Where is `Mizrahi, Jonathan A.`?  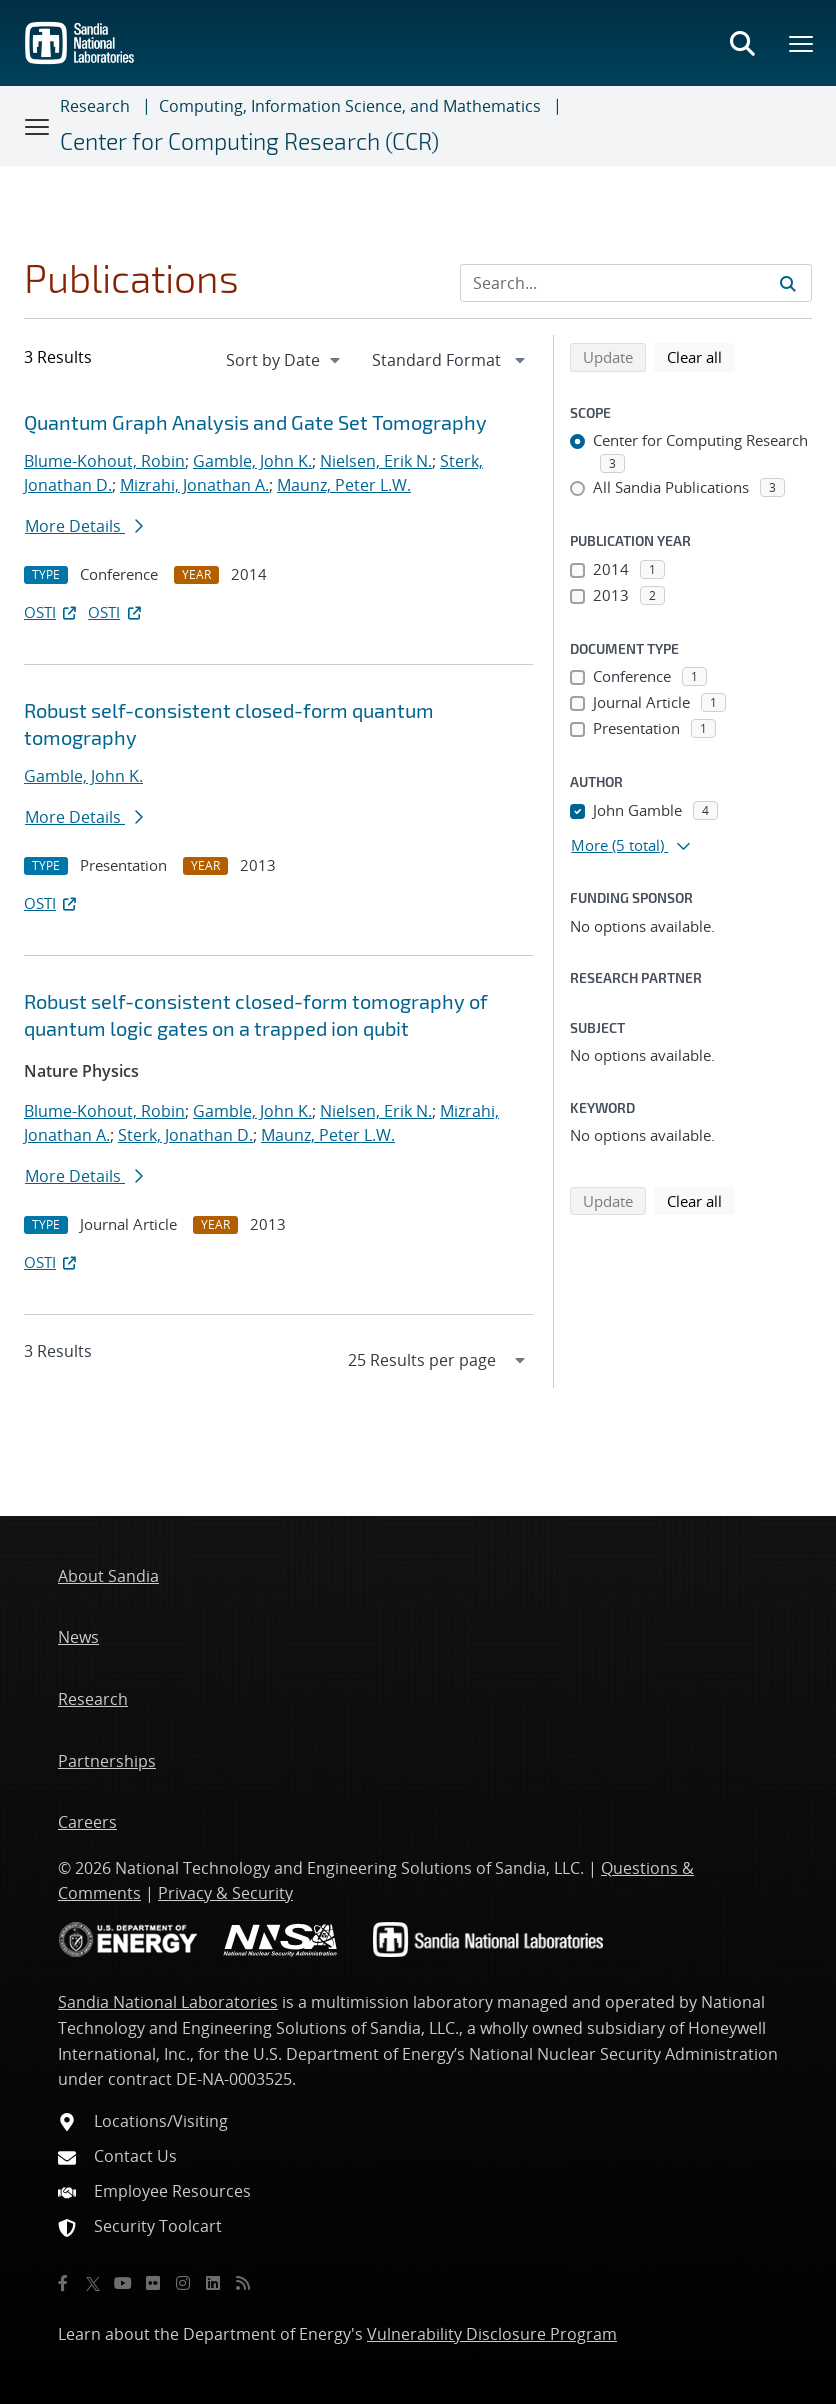
Mizrahi, Jonathan A. is located at coordinates (194, 485).